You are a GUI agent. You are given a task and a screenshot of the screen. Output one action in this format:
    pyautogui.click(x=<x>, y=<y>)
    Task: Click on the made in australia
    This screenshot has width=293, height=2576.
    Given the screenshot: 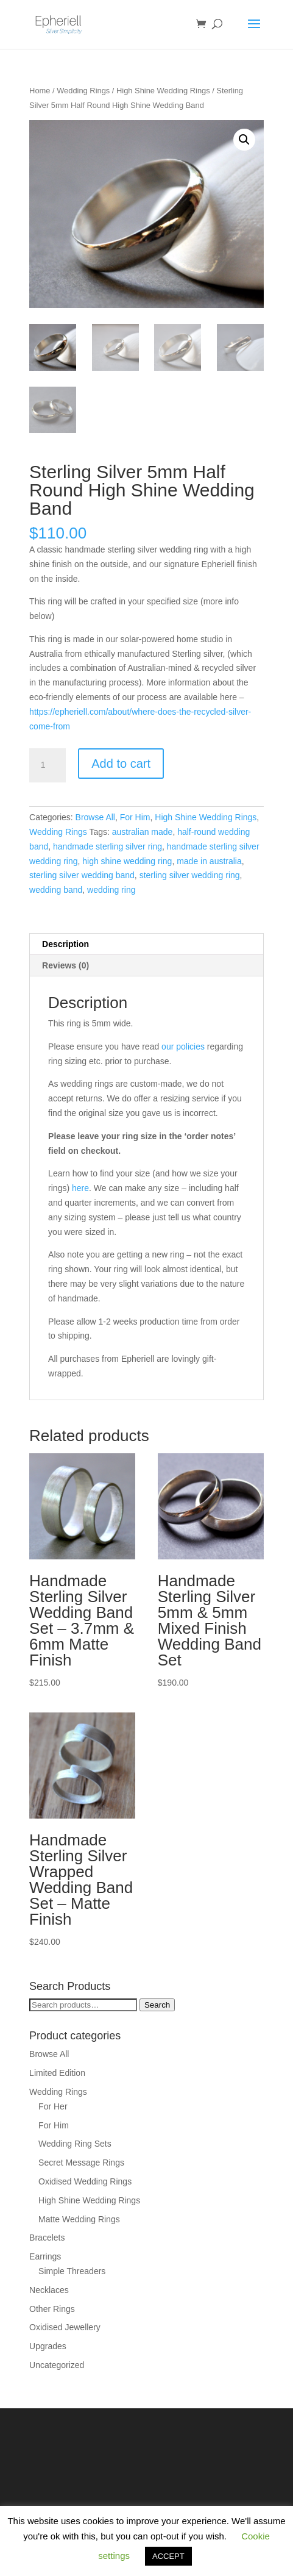 What is the action you would take?
    pyautogui.click(x=209, y=861)
    